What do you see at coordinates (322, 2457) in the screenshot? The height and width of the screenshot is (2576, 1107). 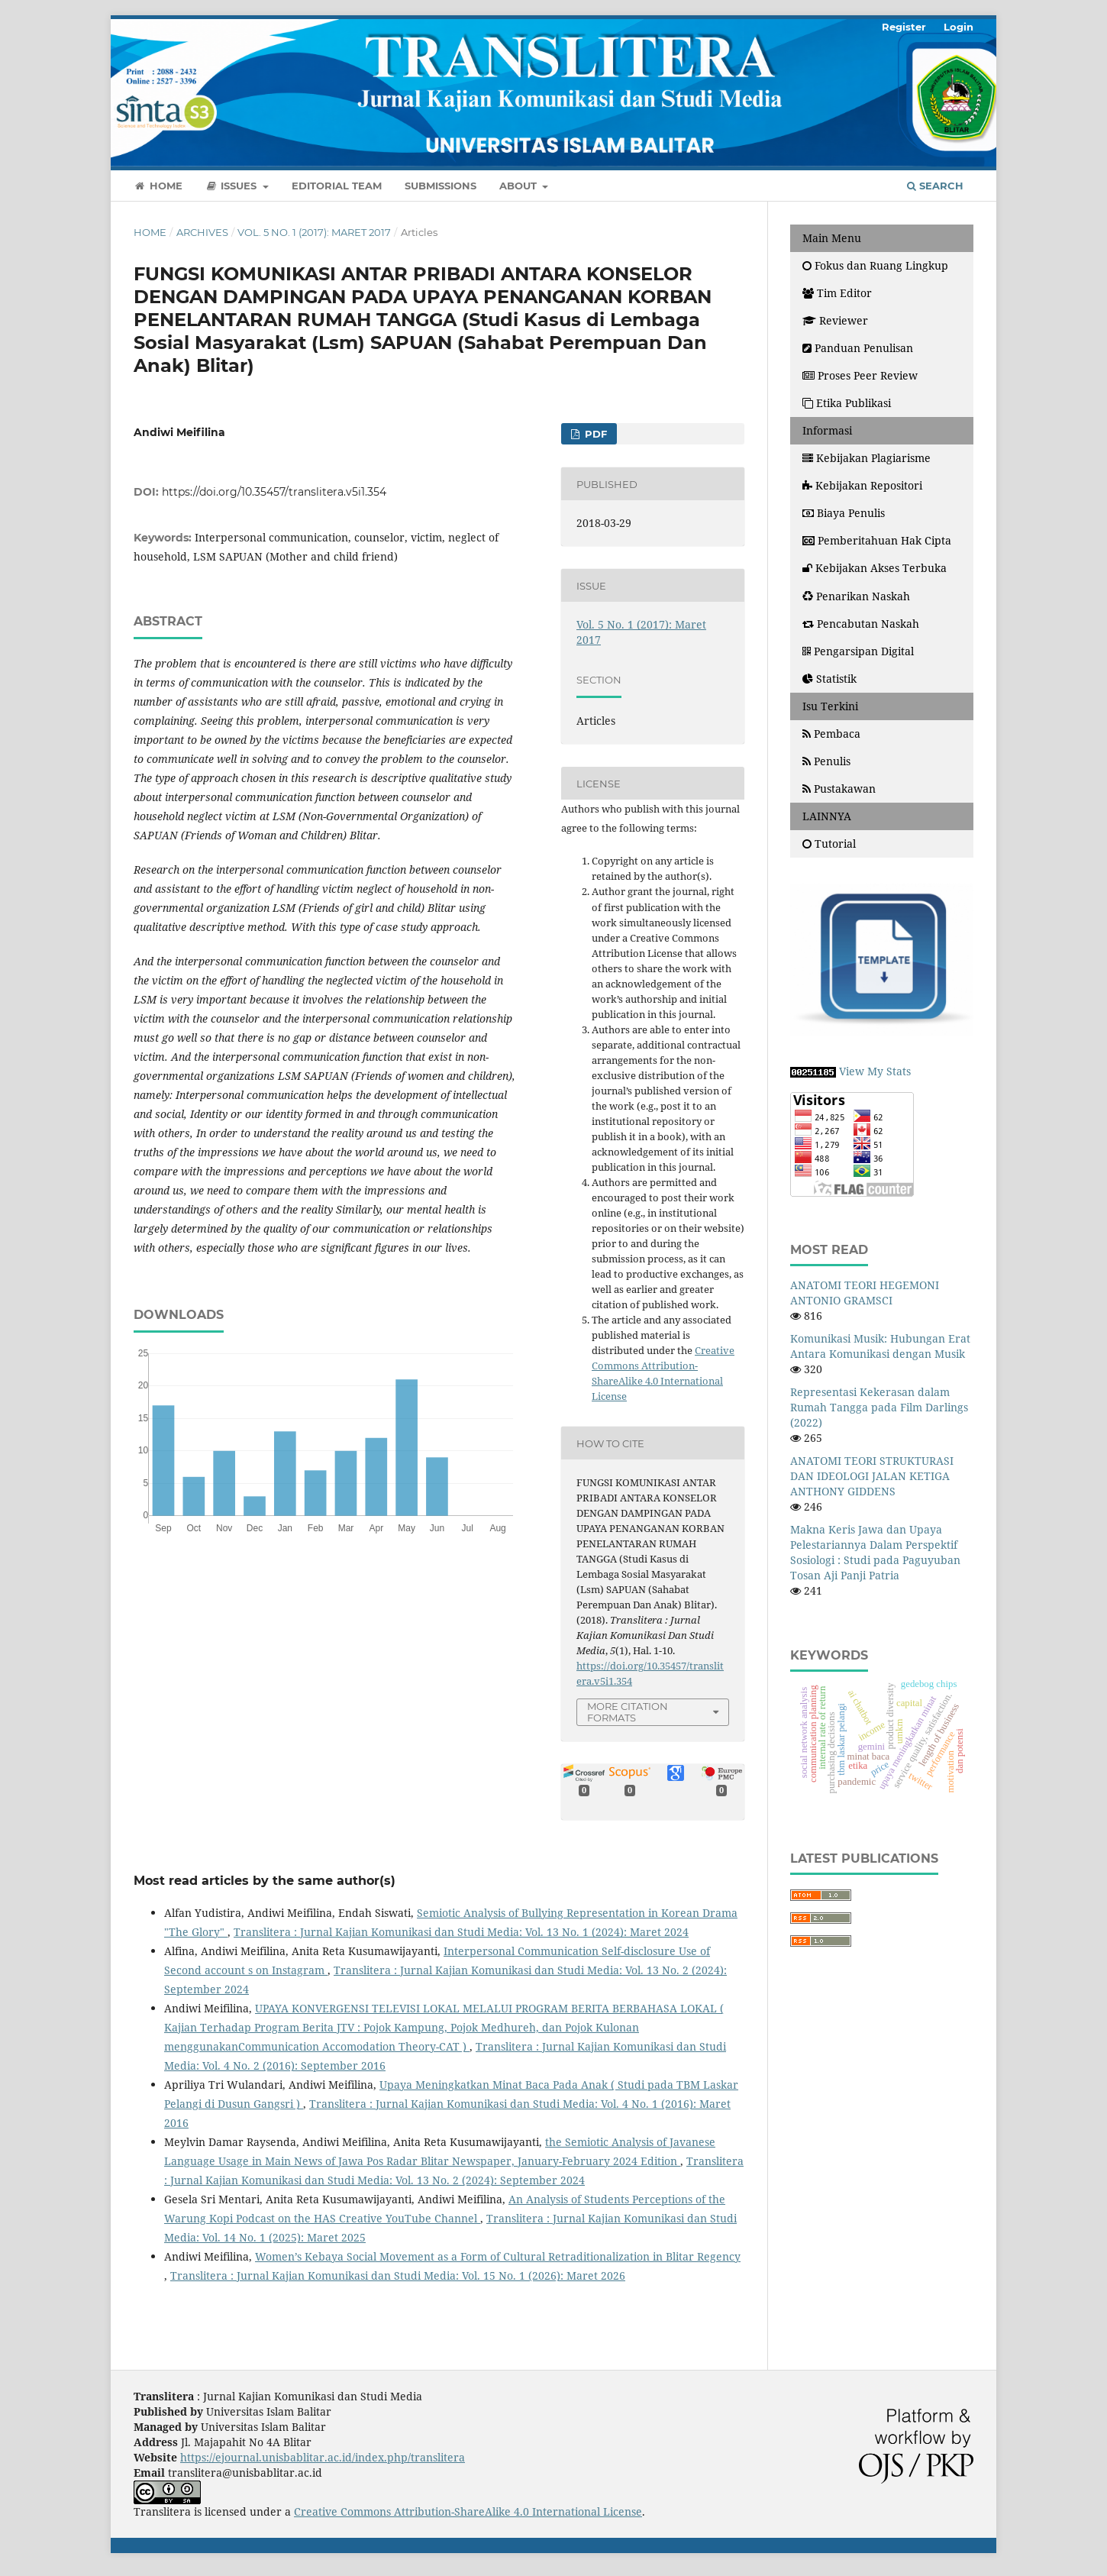 I see `https://ejournal.unisbablitar.ac.id/index.php/translitera` at bounding box center [322, 2457].